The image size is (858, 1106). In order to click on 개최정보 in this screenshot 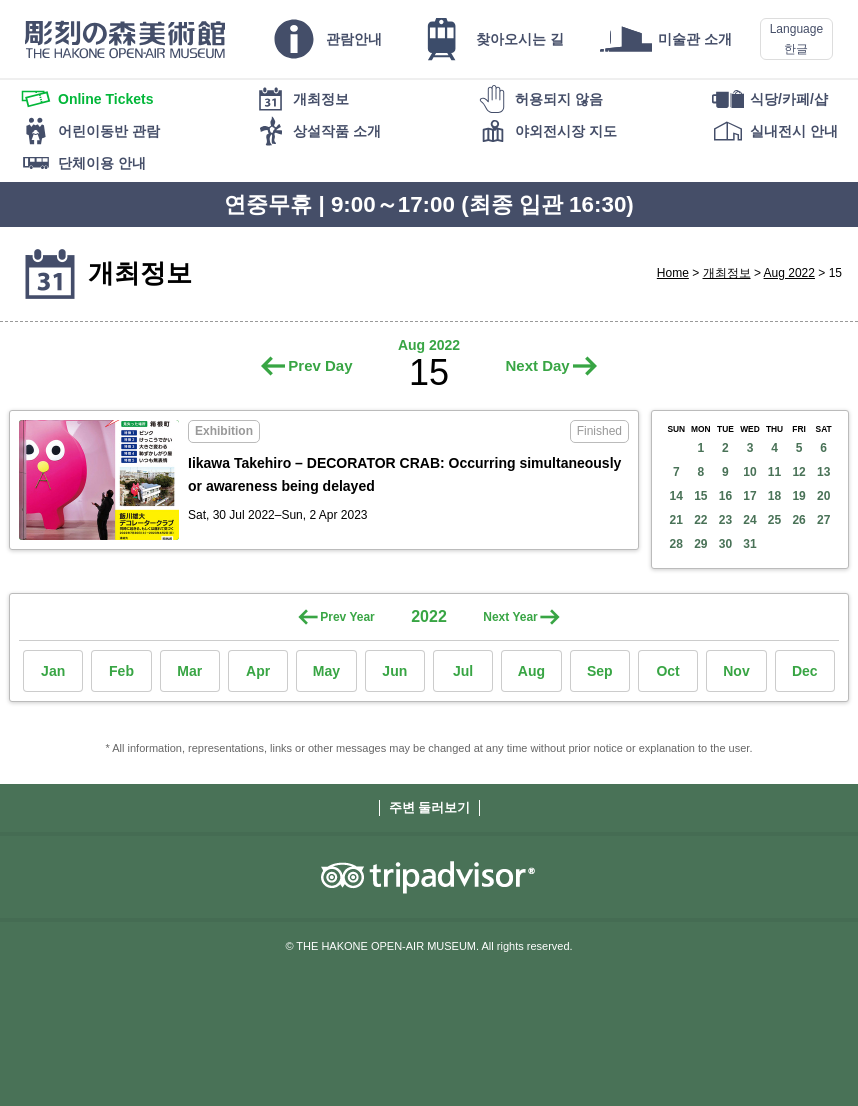, I will do `click(727, 273)`.